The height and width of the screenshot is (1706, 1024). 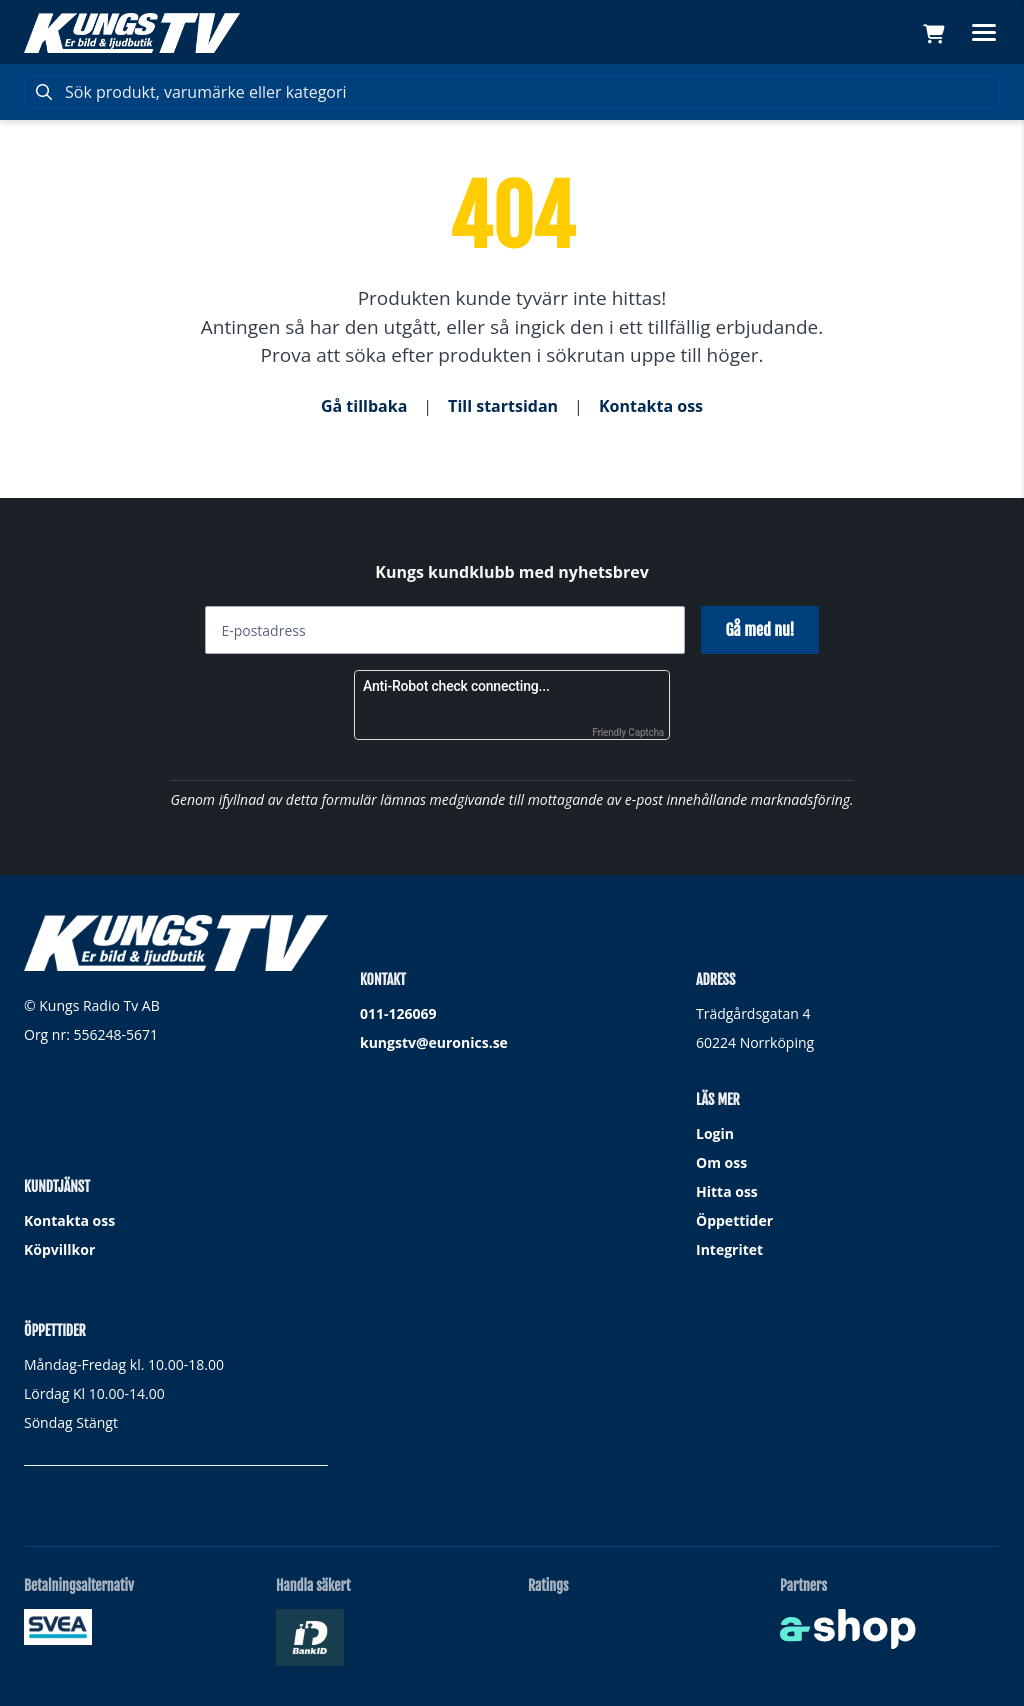 What do you see at coordinates (721, 1162) in the screenshot?
I see `Om oss` at bounding box center [721, 1162].